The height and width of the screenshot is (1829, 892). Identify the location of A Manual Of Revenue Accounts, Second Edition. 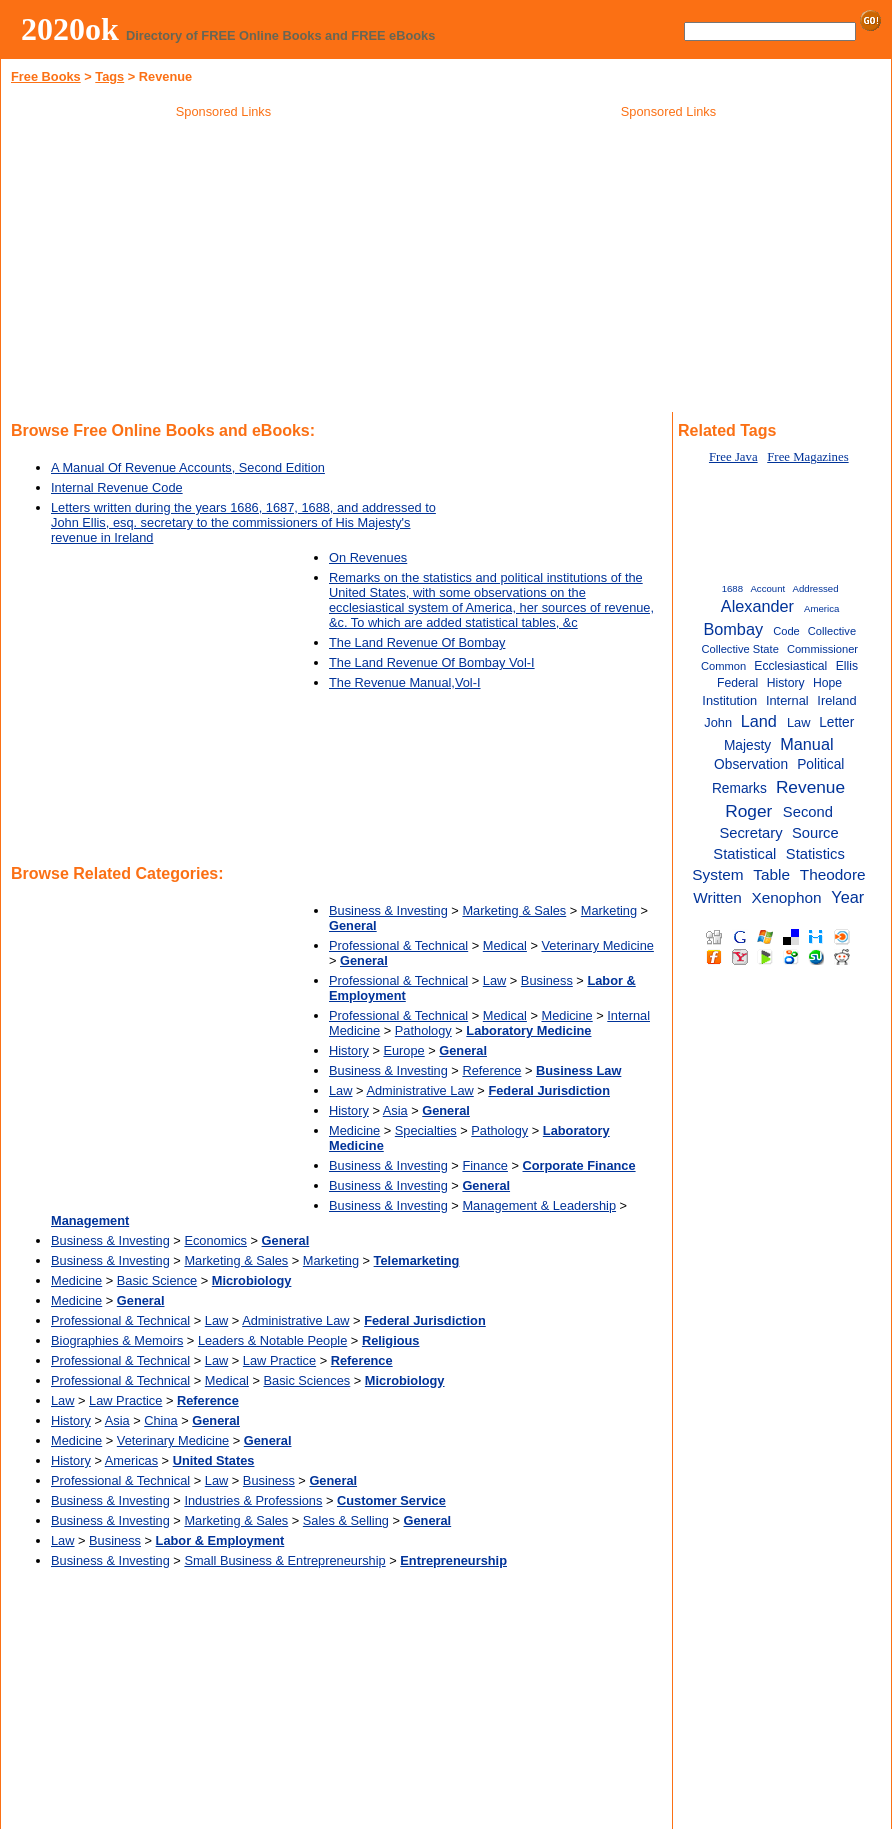
(188, 467).